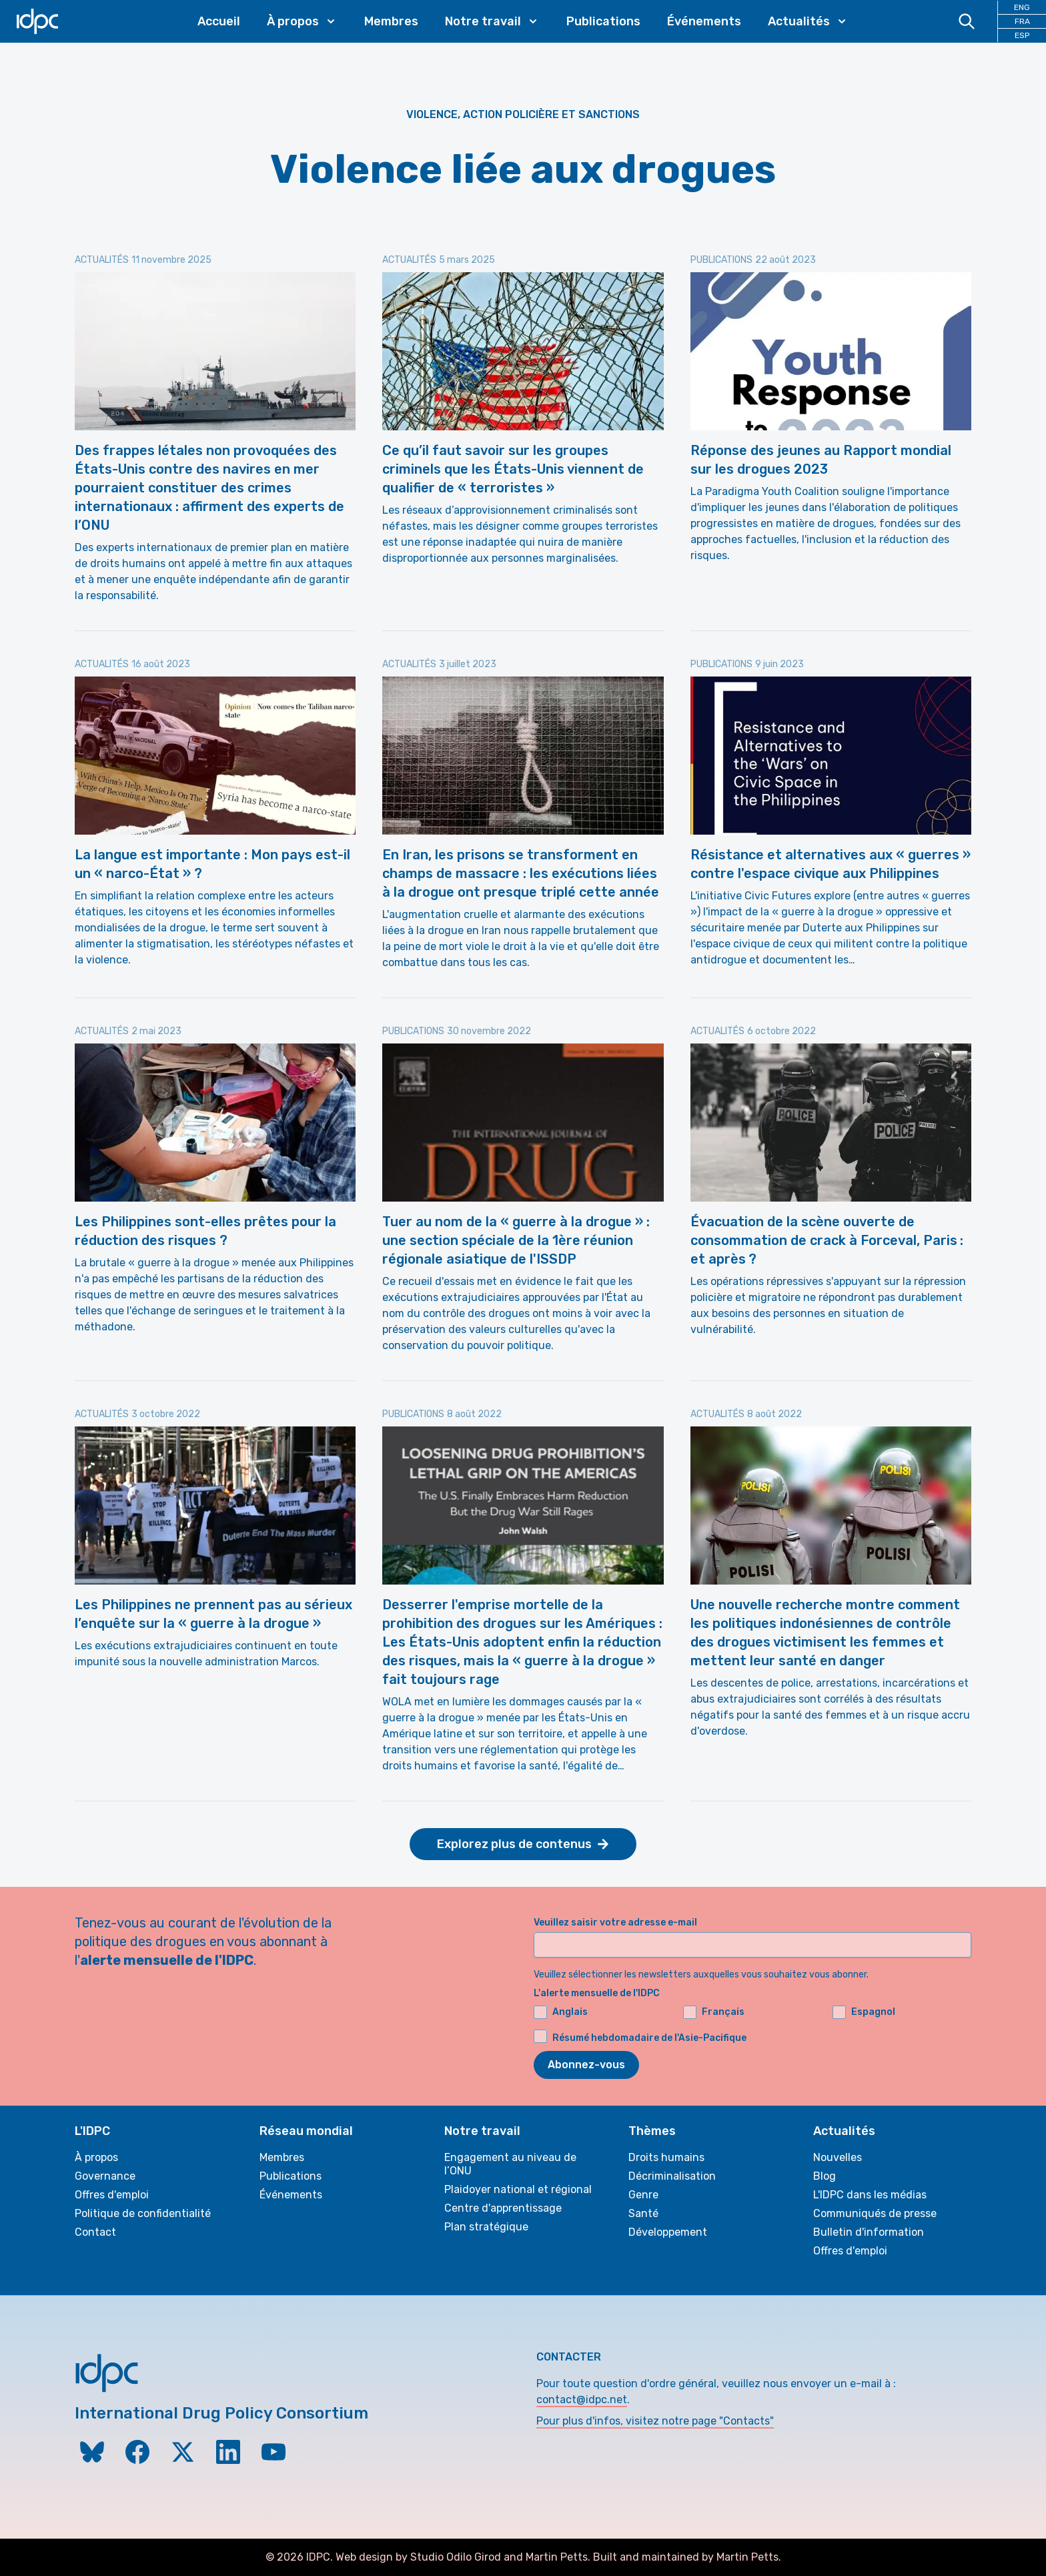 The width and height of the screenshot is (1046, 2576). I want to click on Français, so click(713, 2012).